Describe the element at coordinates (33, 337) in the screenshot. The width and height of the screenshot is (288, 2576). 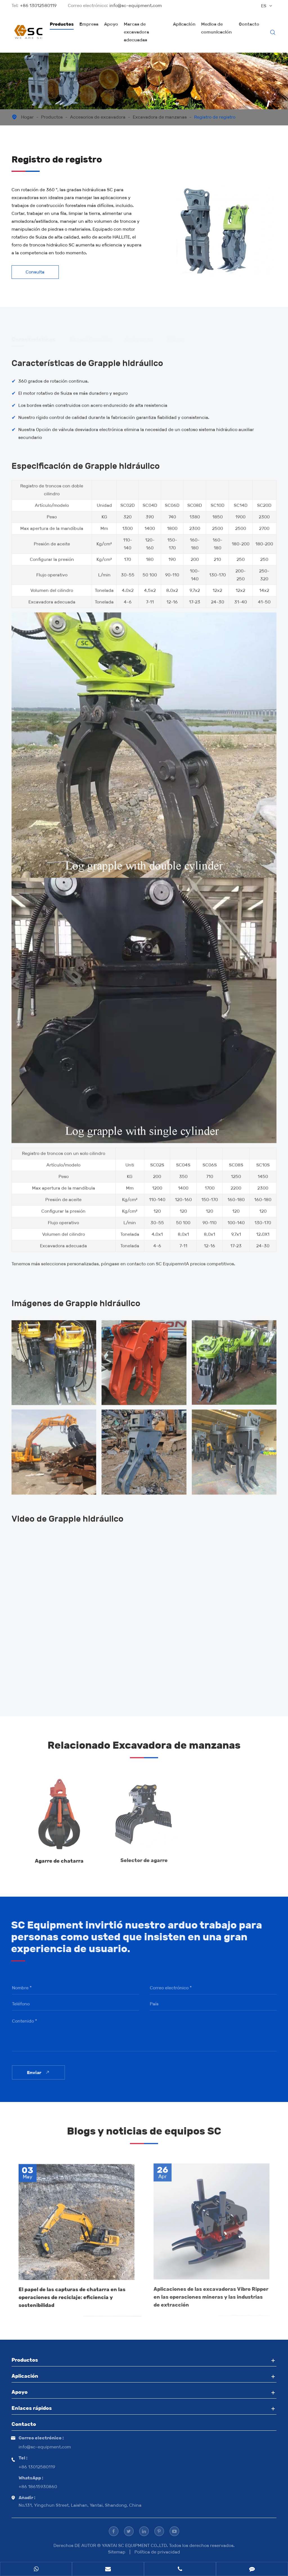
I see `Características` at that location.